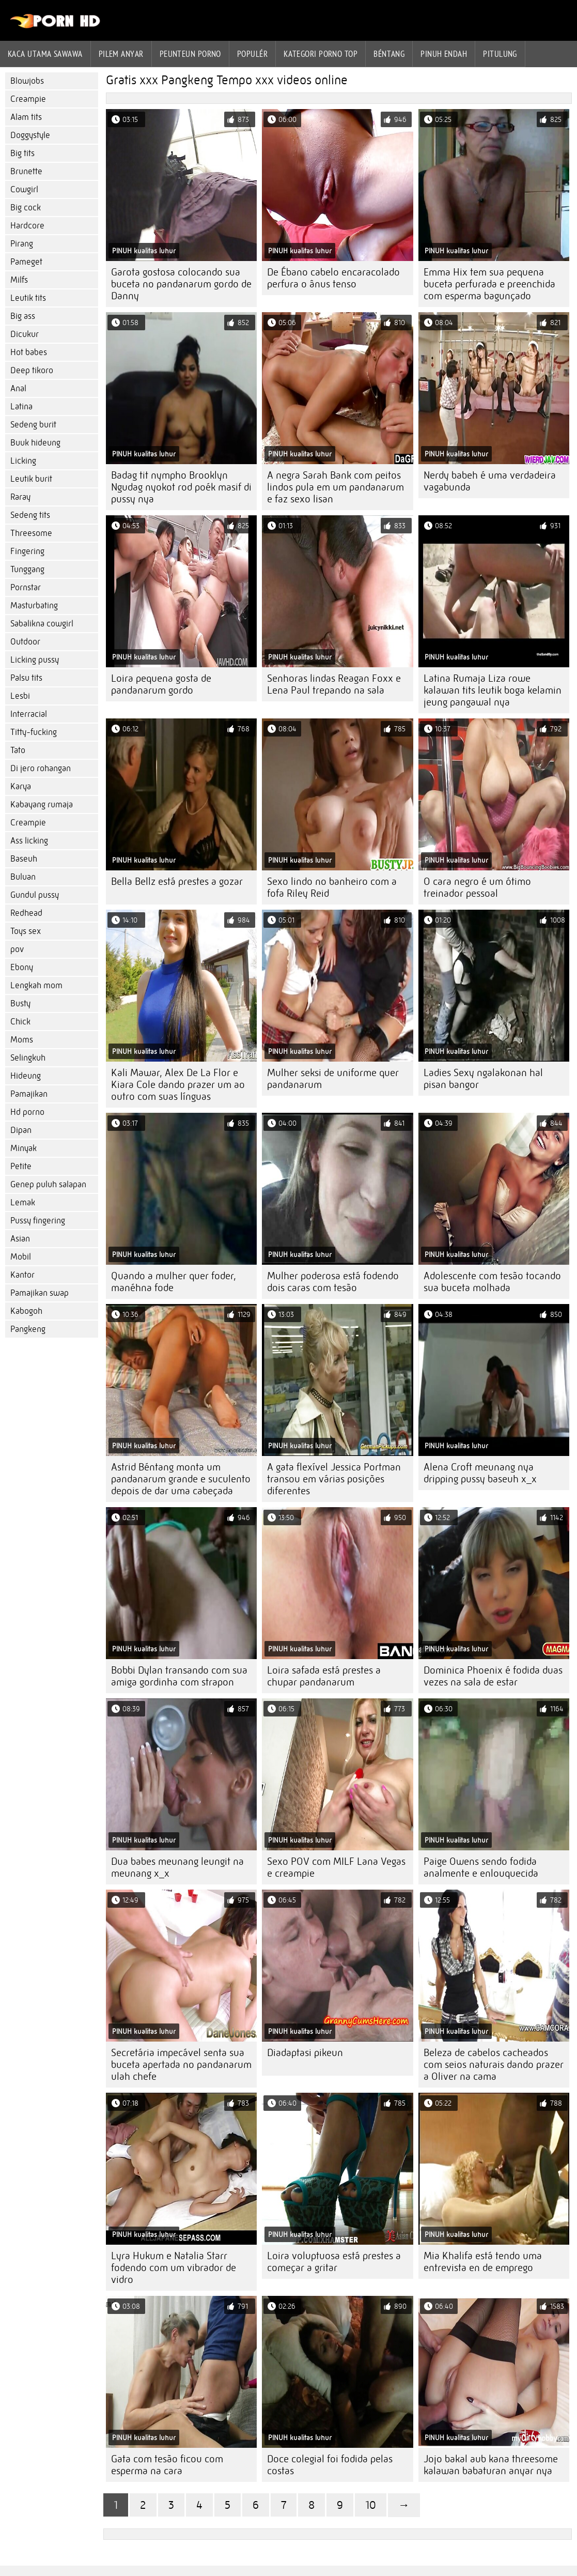 The image size is (577, 2576). Describe the element at coordinates (30, 515) in the screenshot. I see `Sedeng tits` at that location.